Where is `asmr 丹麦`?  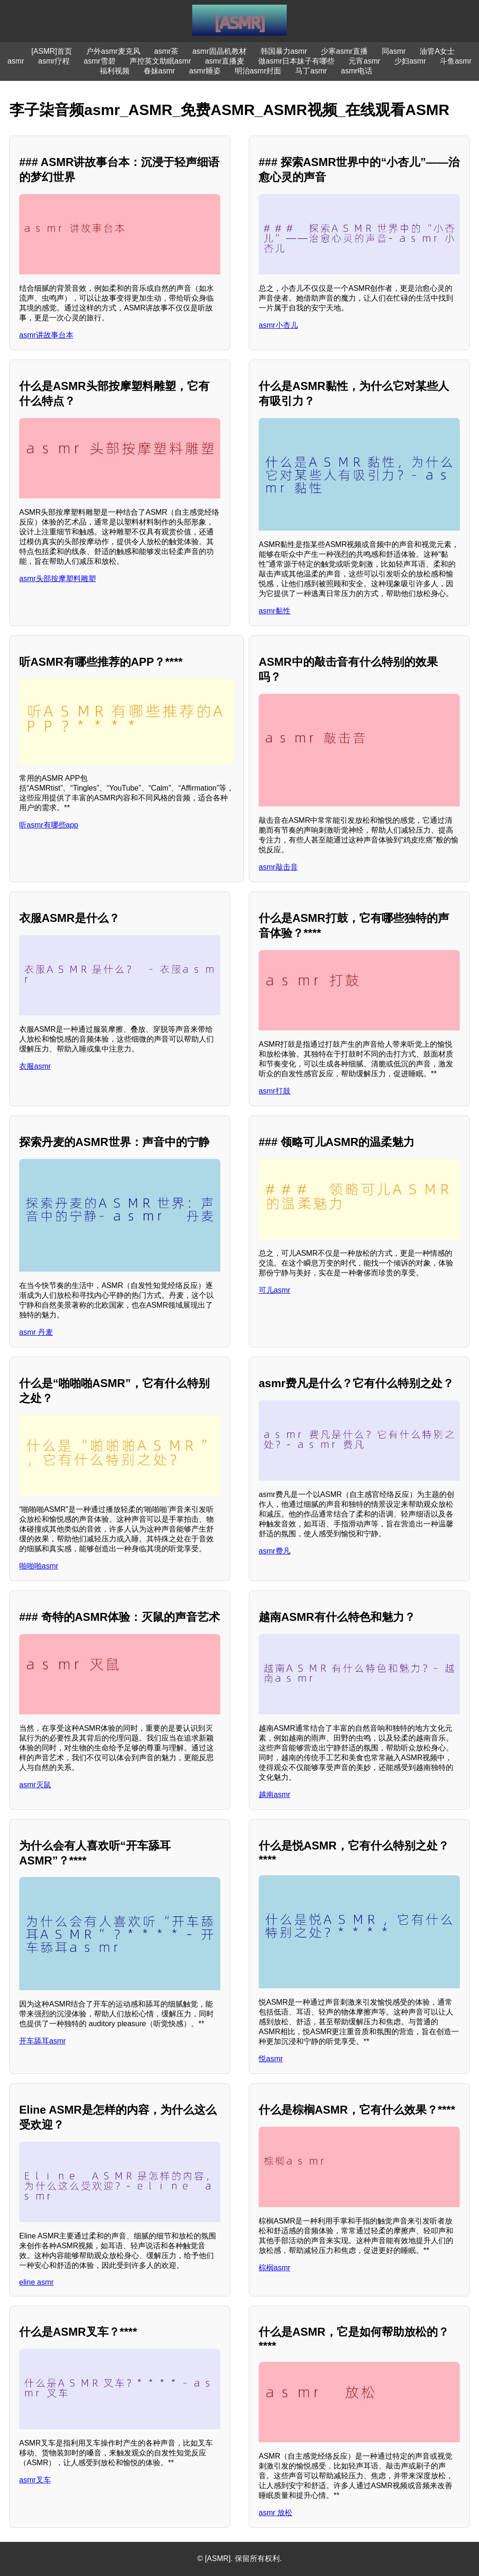 asmr 丹麦 is located at coordinates (36, 1332).